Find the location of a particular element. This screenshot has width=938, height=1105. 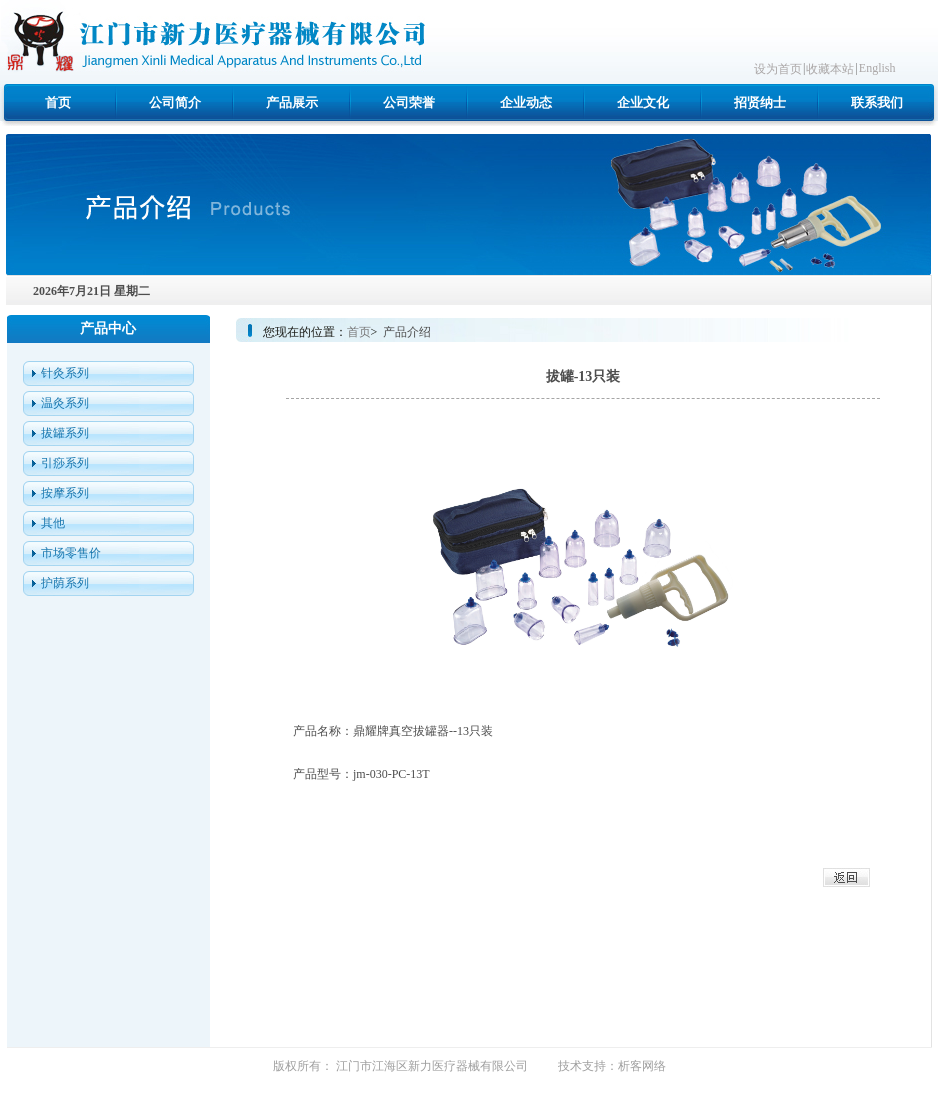

企业动态 is located at coordinates (526, 102).